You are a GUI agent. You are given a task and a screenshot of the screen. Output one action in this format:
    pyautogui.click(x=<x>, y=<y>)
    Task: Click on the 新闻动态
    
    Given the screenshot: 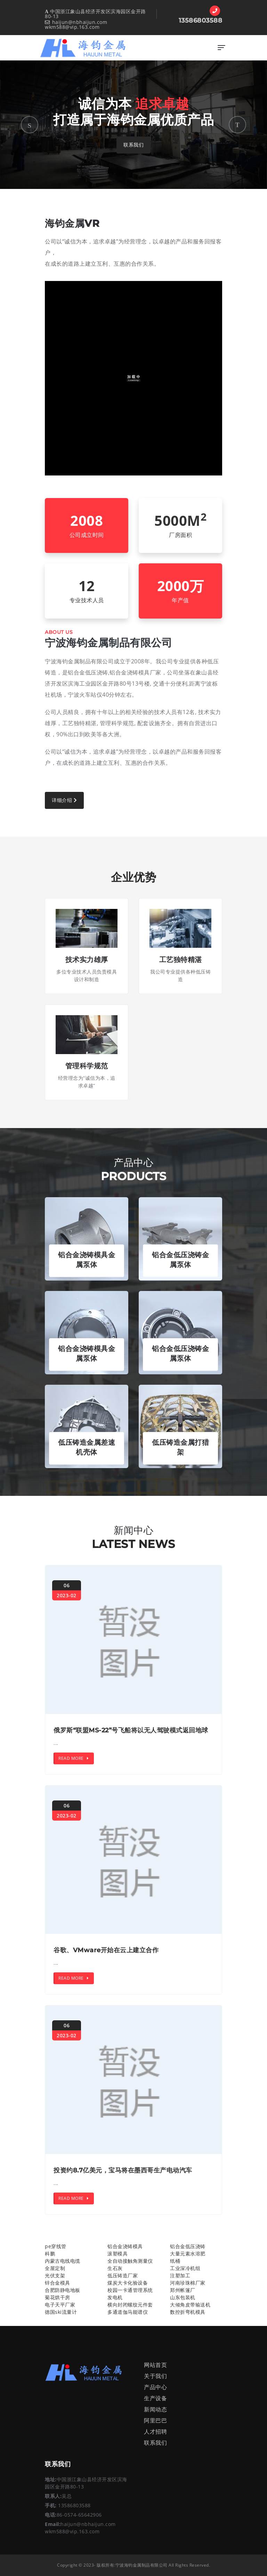 What is the action you would take?
    pyautogui.click(x=155, y=2409)
    